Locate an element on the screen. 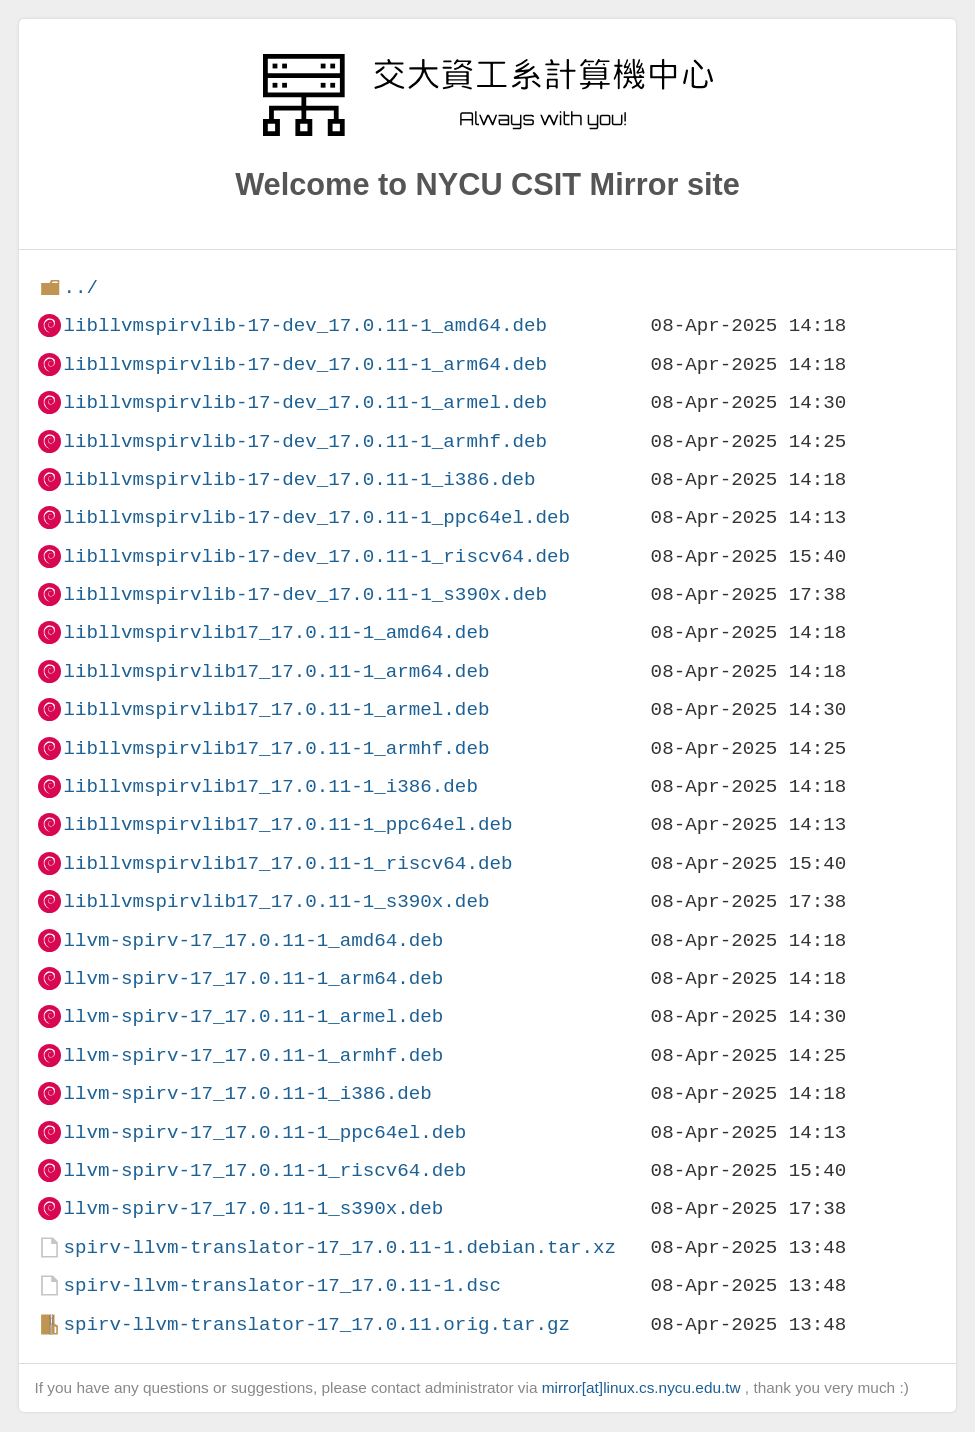  llvm-spirv-17_17.0.11-1_armhf.deb is located at coordinates (253, 1055).